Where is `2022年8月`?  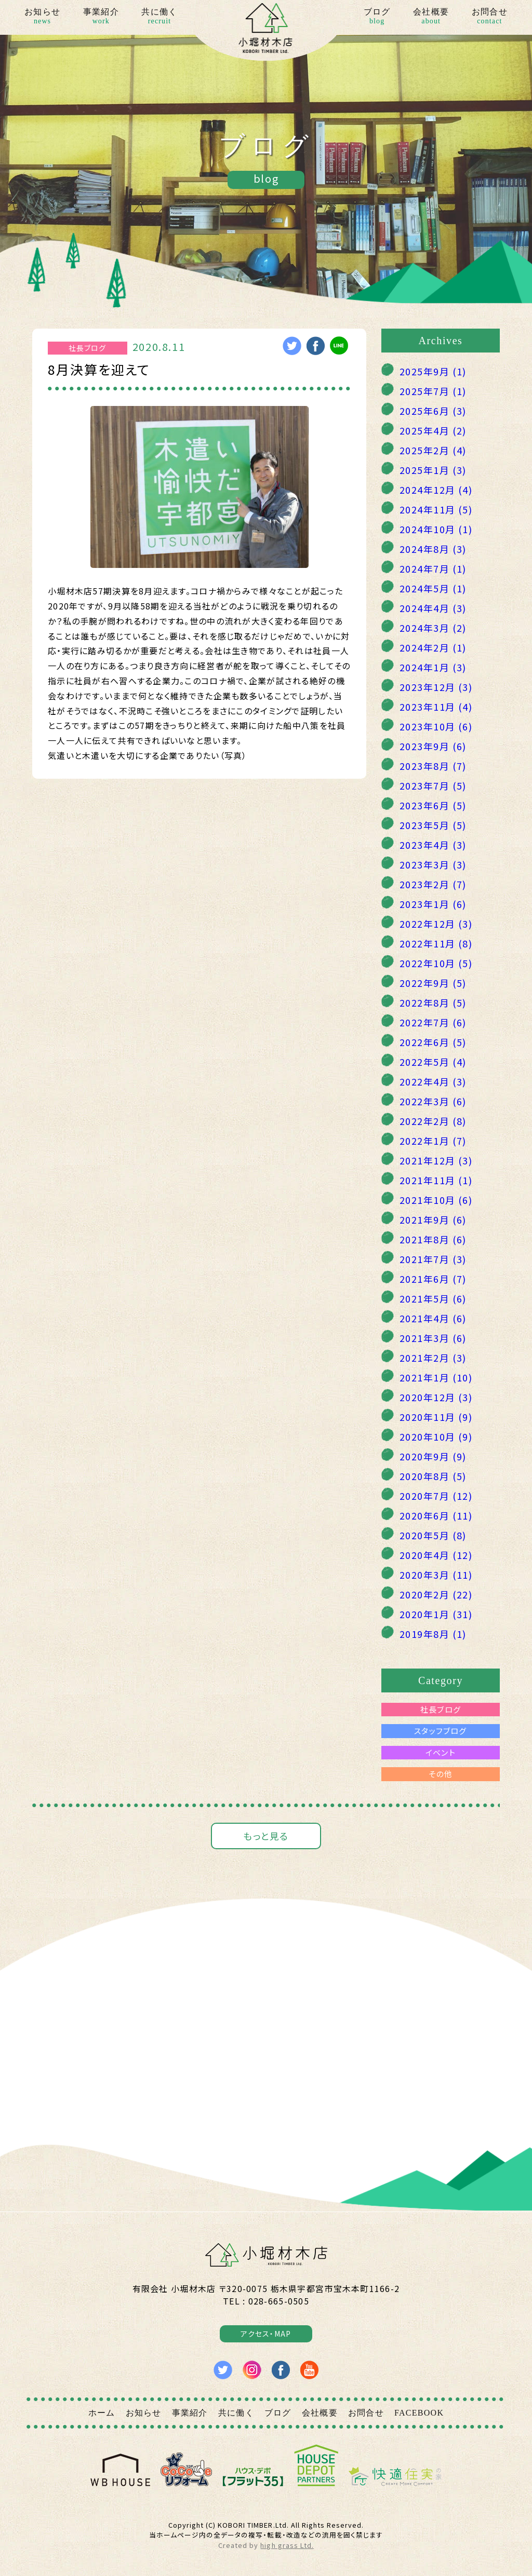 2022年8月 is located at coordinates (433, 1002).